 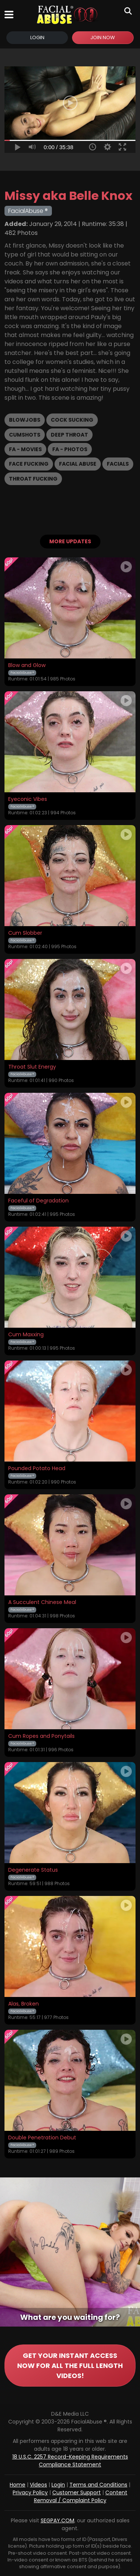 I want to click on Cock Sucking, so click(x=72, y=420).